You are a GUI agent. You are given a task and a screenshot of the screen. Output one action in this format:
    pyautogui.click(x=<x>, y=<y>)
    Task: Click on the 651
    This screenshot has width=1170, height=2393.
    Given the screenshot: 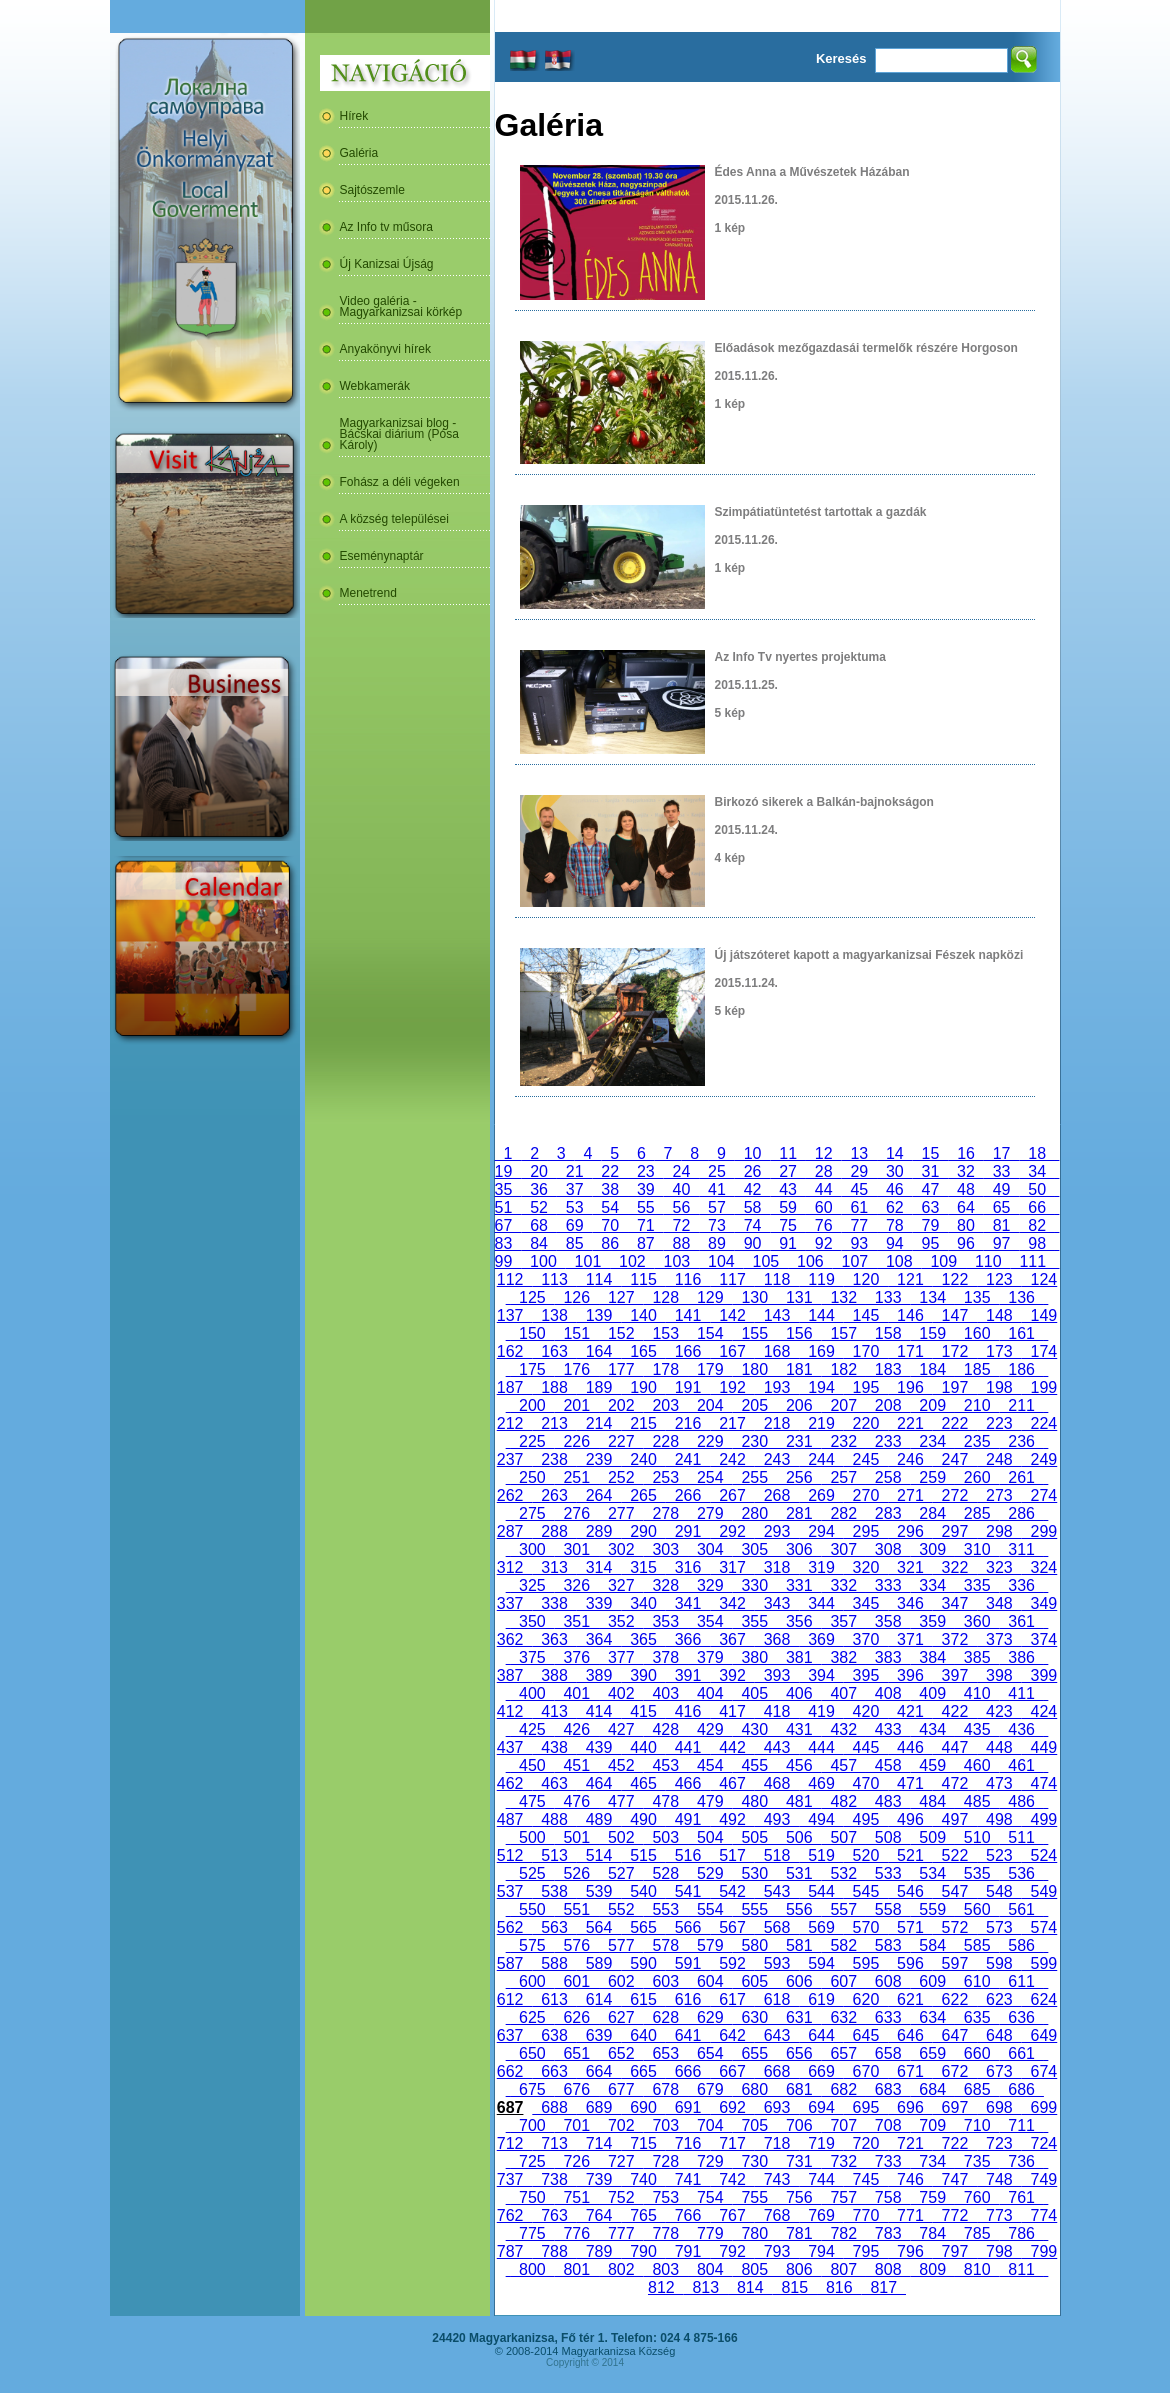 What is the action you would take?
    pyautogui.click(x=577, y=2053)
    